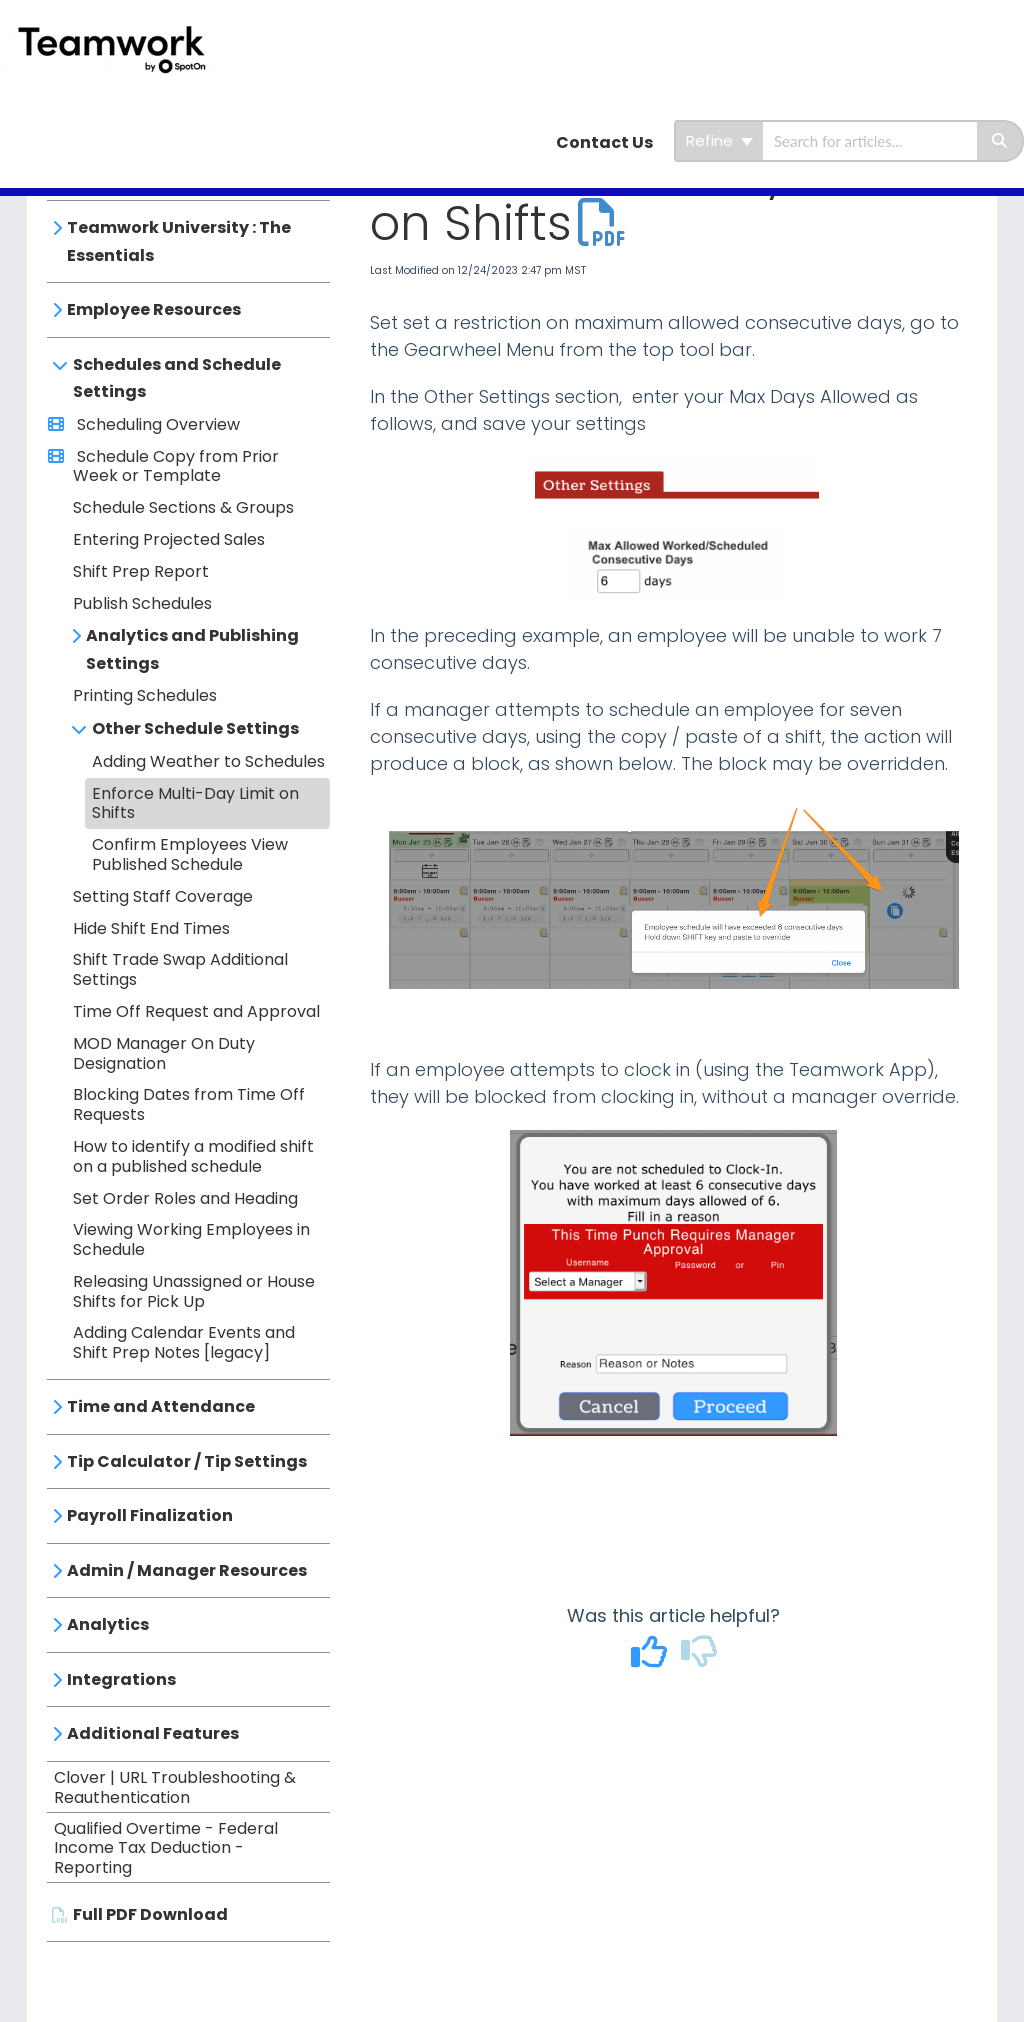 This screenshot has height=2022, width=1024. Describe the element at coordinates (190, 854) in the screenshot. I see `Confirm Employees View Published Schedule` at that location.